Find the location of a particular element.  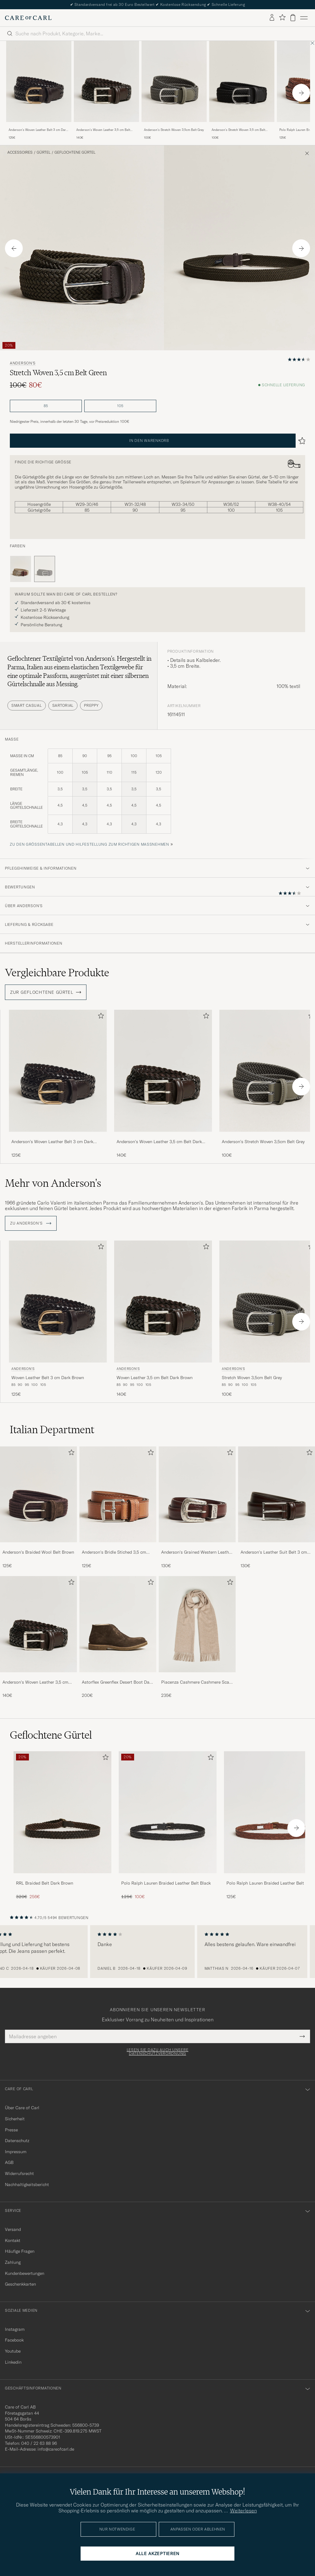

Woven Leather Belt 3 cm Dark Brown is located at coordinates (47, 1377).